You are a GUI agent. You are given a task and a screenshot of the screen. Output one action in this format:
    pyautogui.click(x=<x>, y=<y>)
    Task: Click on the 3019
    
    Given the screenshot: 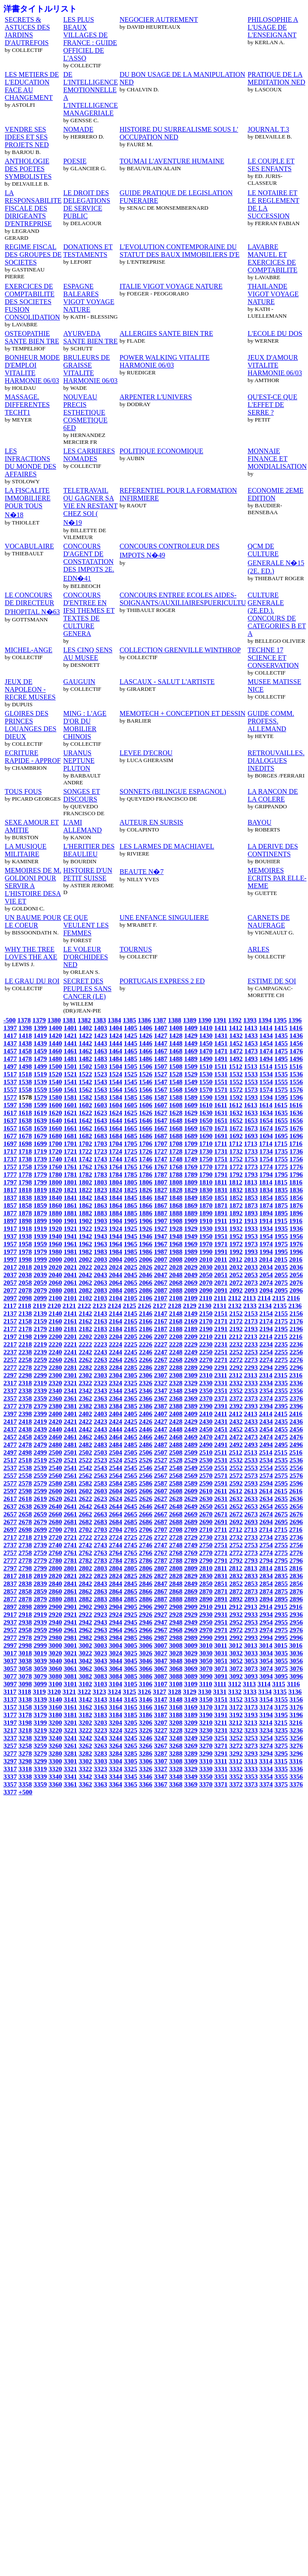 What is the action you would take?
    pyautogui.click(x=40, y=1653)
    